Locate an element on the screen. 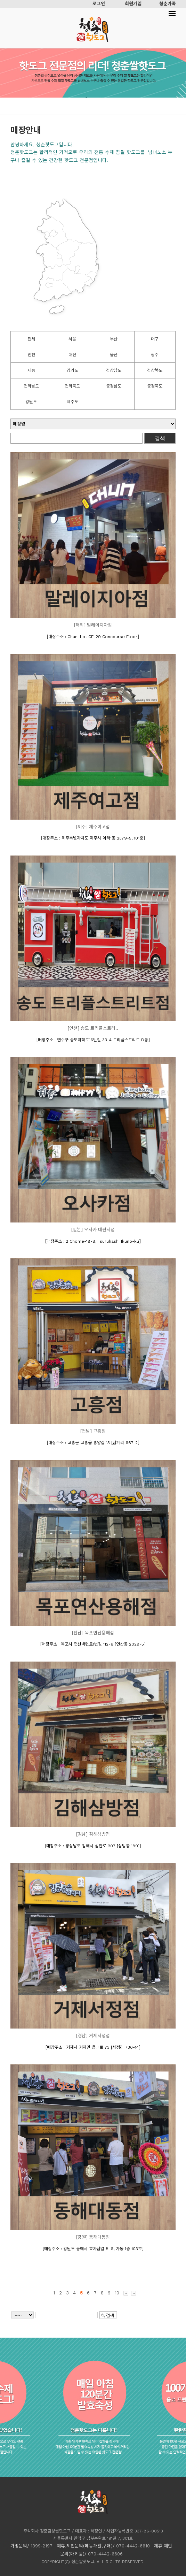 The width and height of the screenshot is (186, 2576). 세종 is located at coordinates (31, 370).